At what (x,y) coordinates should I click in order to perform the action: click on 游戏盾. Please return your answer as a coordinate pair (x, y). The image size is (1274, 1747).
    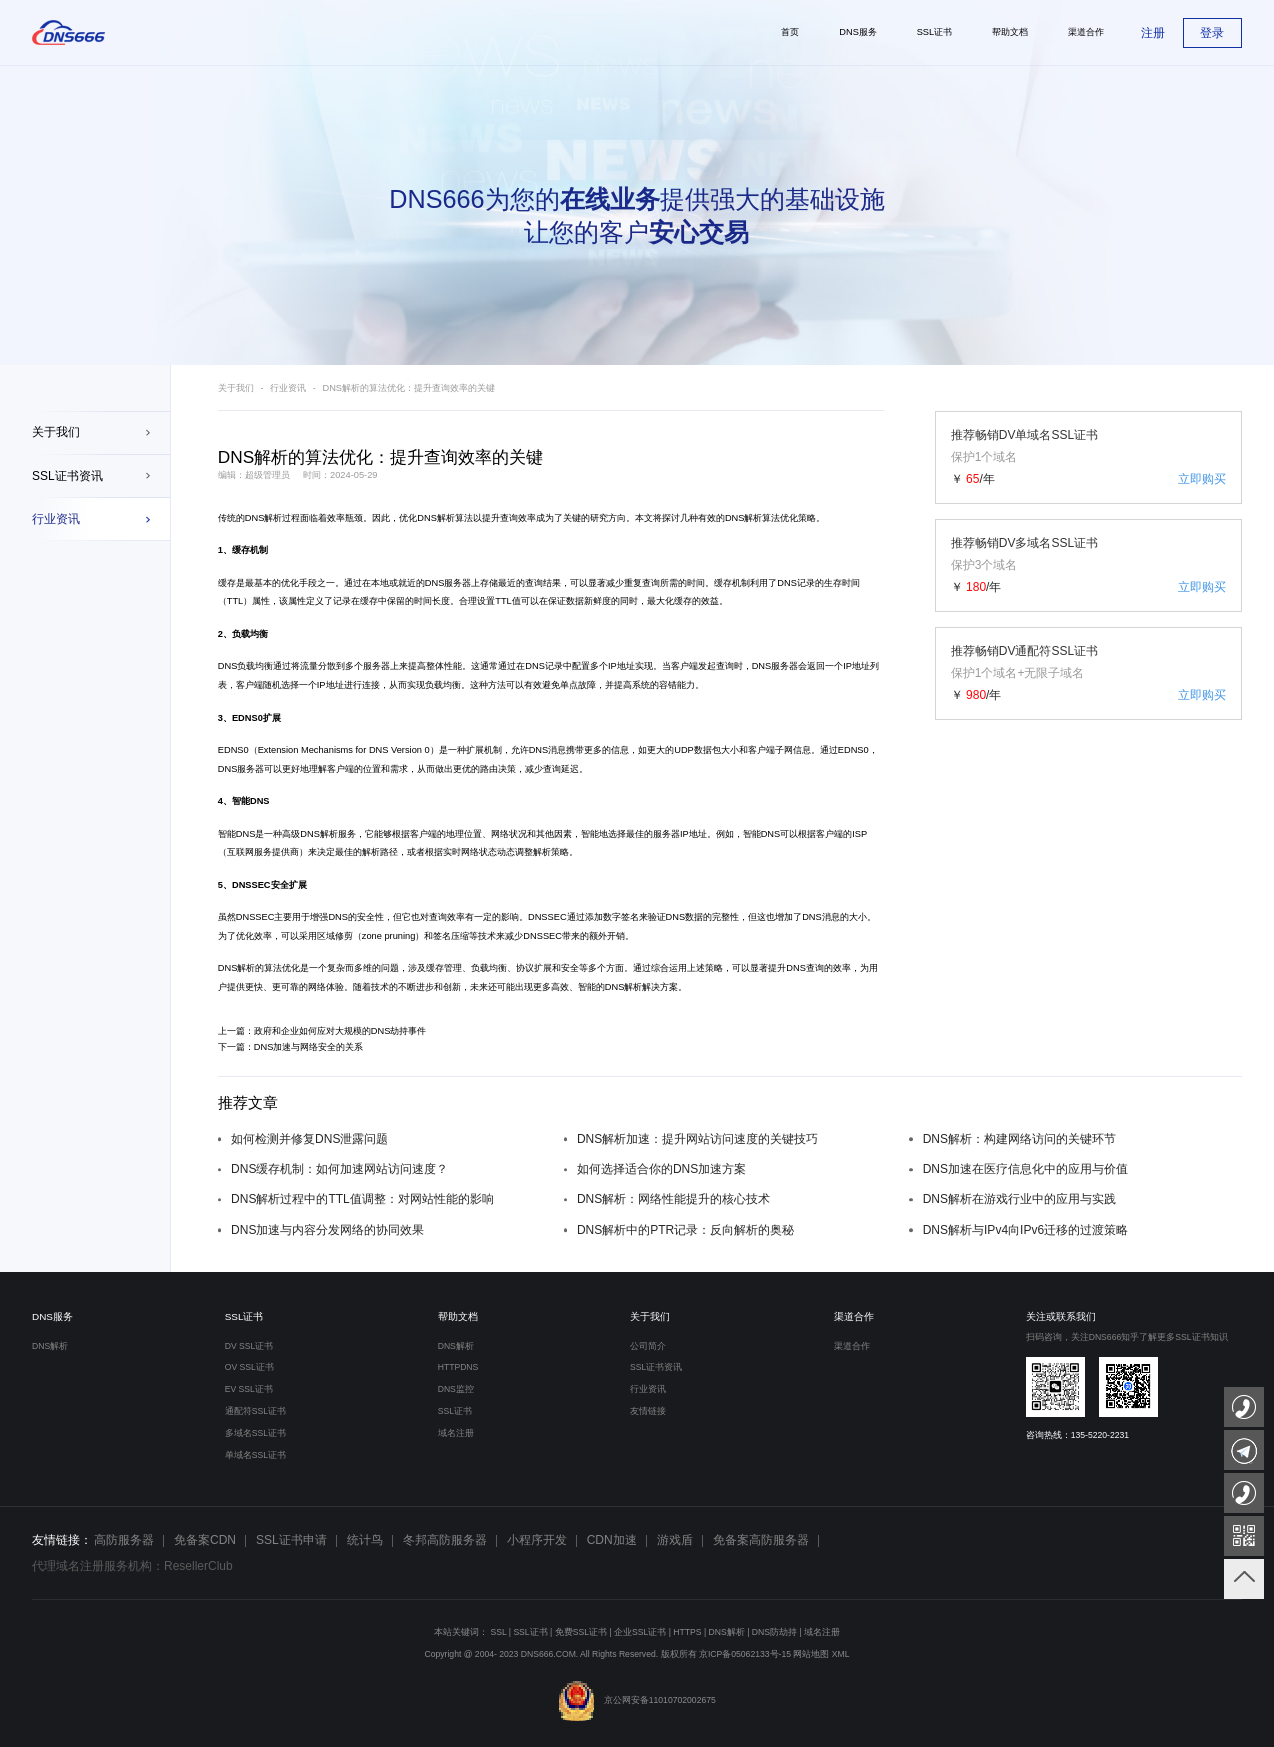
    Looking at the image, I should click on (675, 1540).